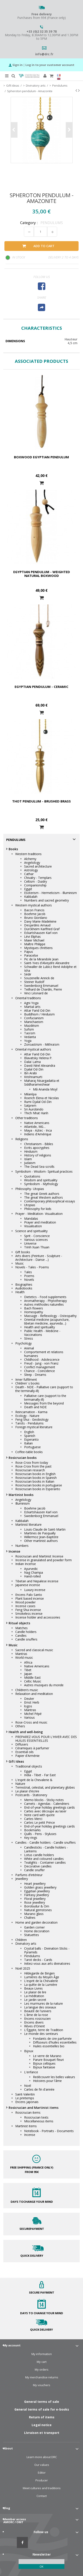 The image size is (83, 2576). I want to click on World music, so click(24, 1657).